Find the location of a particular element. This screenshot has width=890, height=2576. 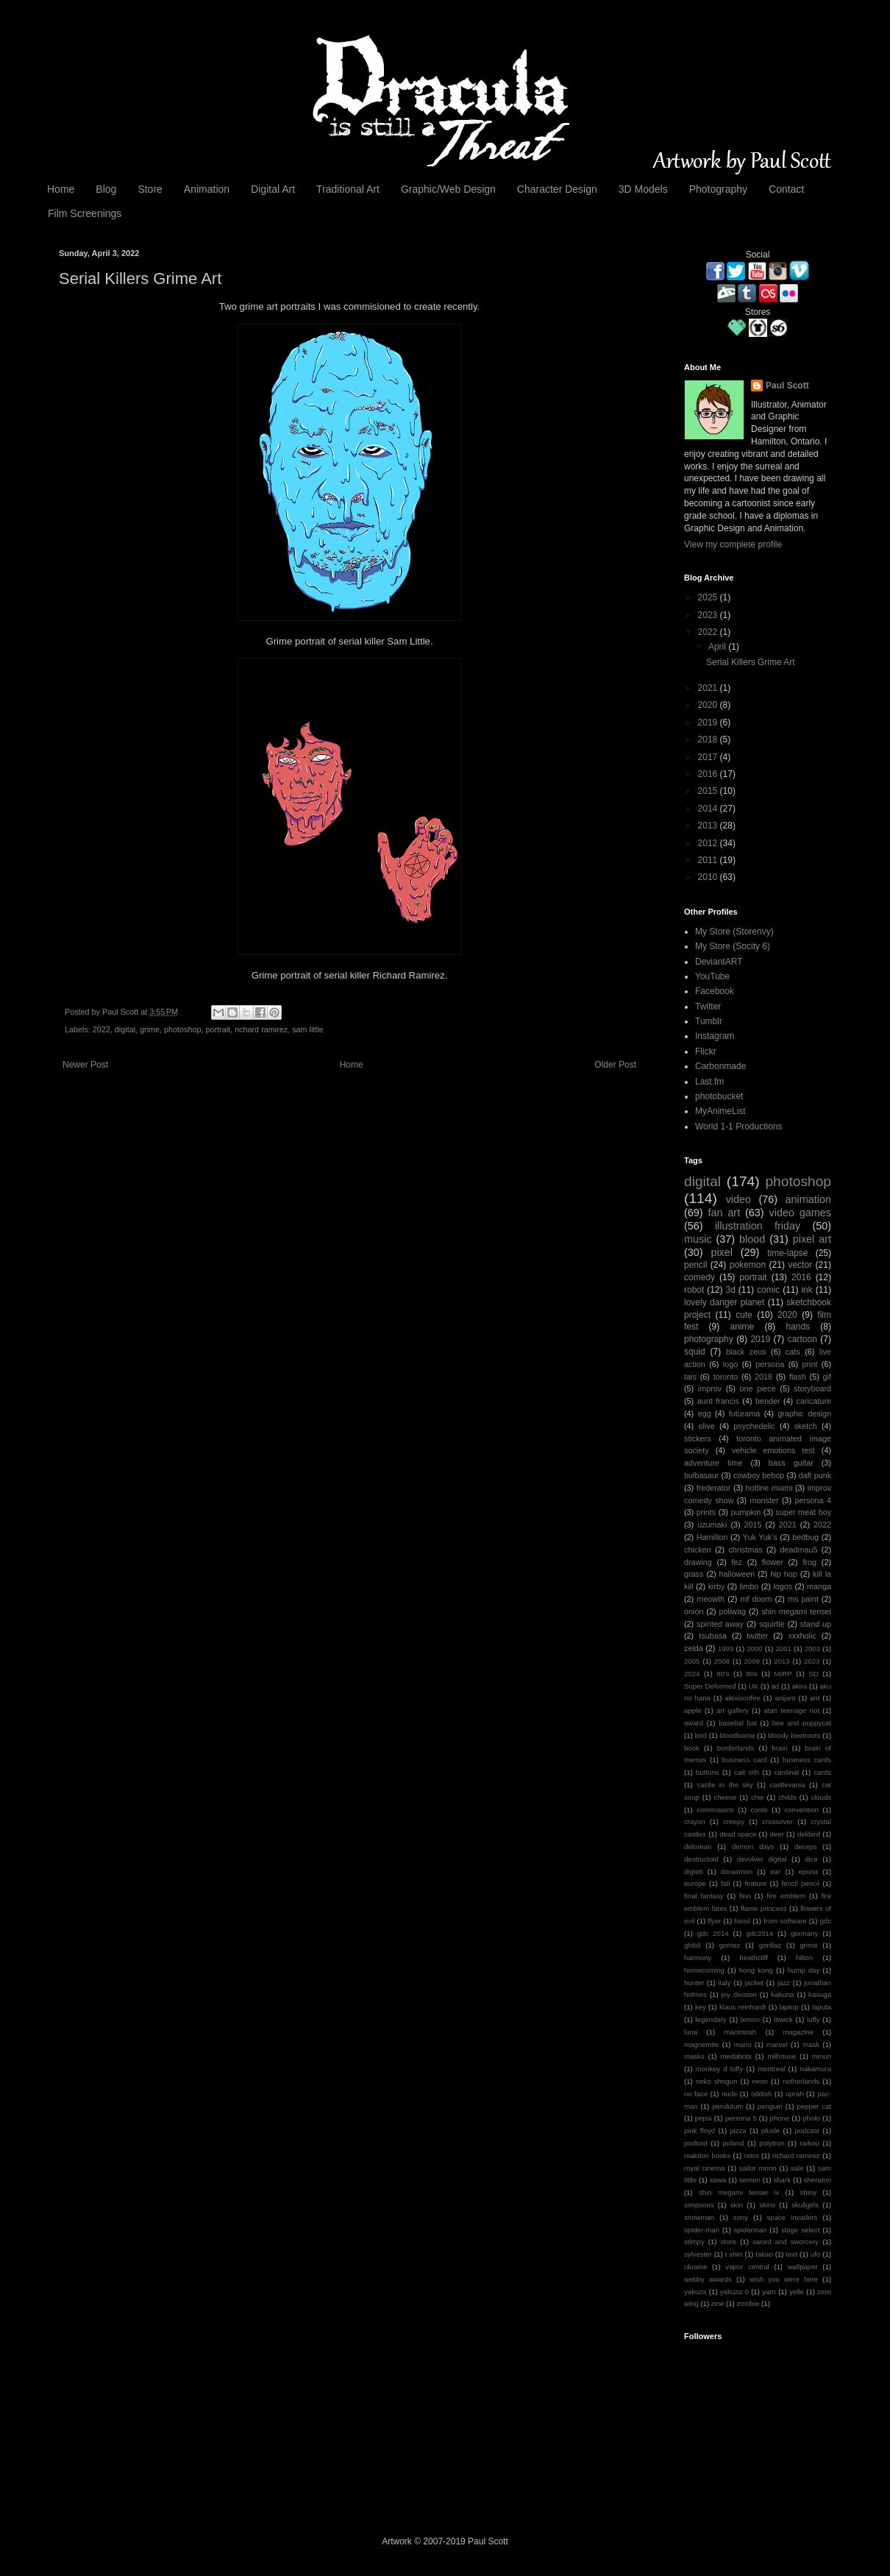

mario is located at coordinates (743, 2044).